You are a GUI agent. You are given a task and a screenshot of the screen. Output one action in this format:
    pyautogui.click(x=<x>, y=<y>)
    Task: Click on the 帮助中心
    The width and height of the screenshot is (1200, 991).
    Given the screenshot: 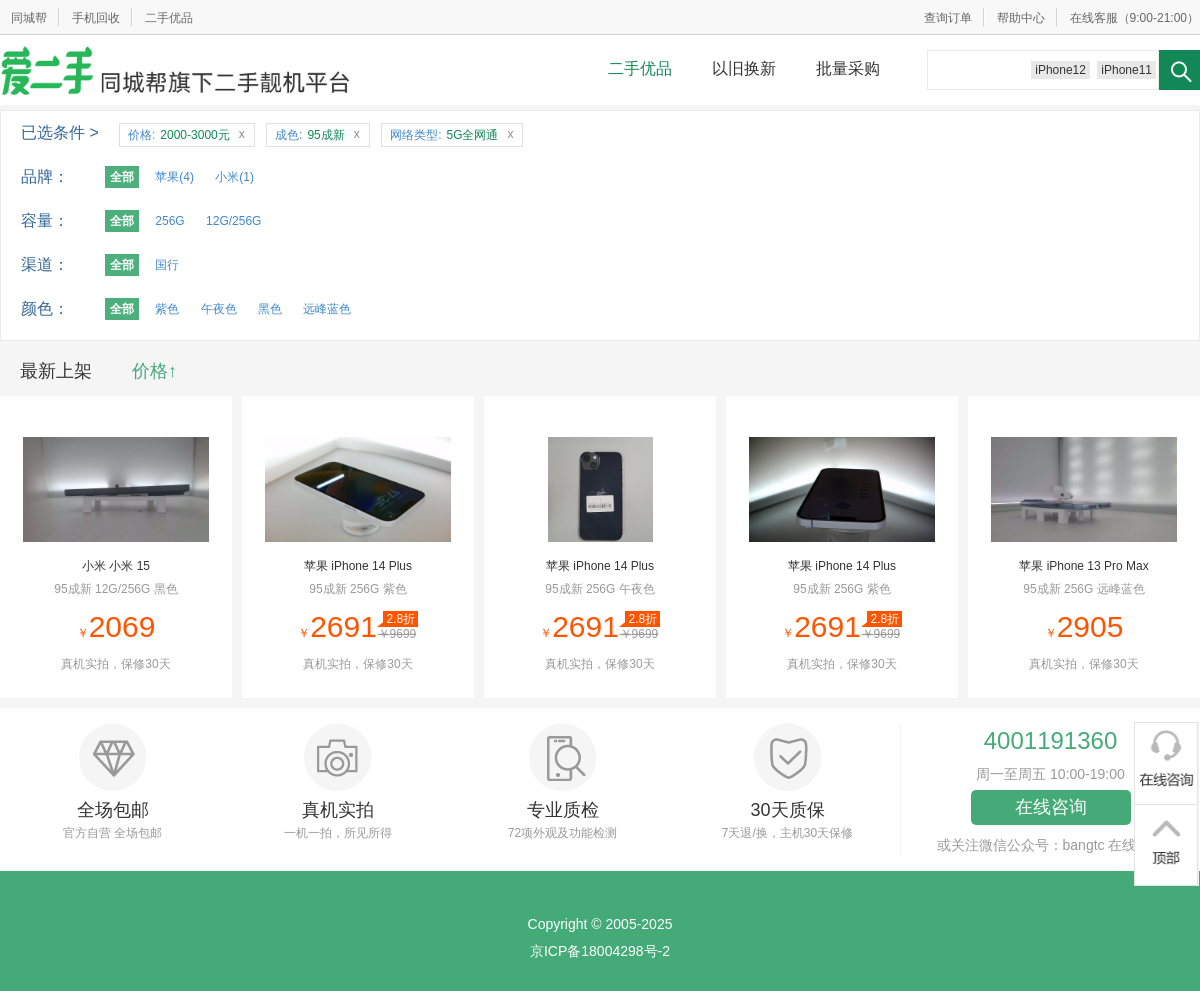 What is the action you would take?
    pyautogui.click(x=1021, y=18)
    